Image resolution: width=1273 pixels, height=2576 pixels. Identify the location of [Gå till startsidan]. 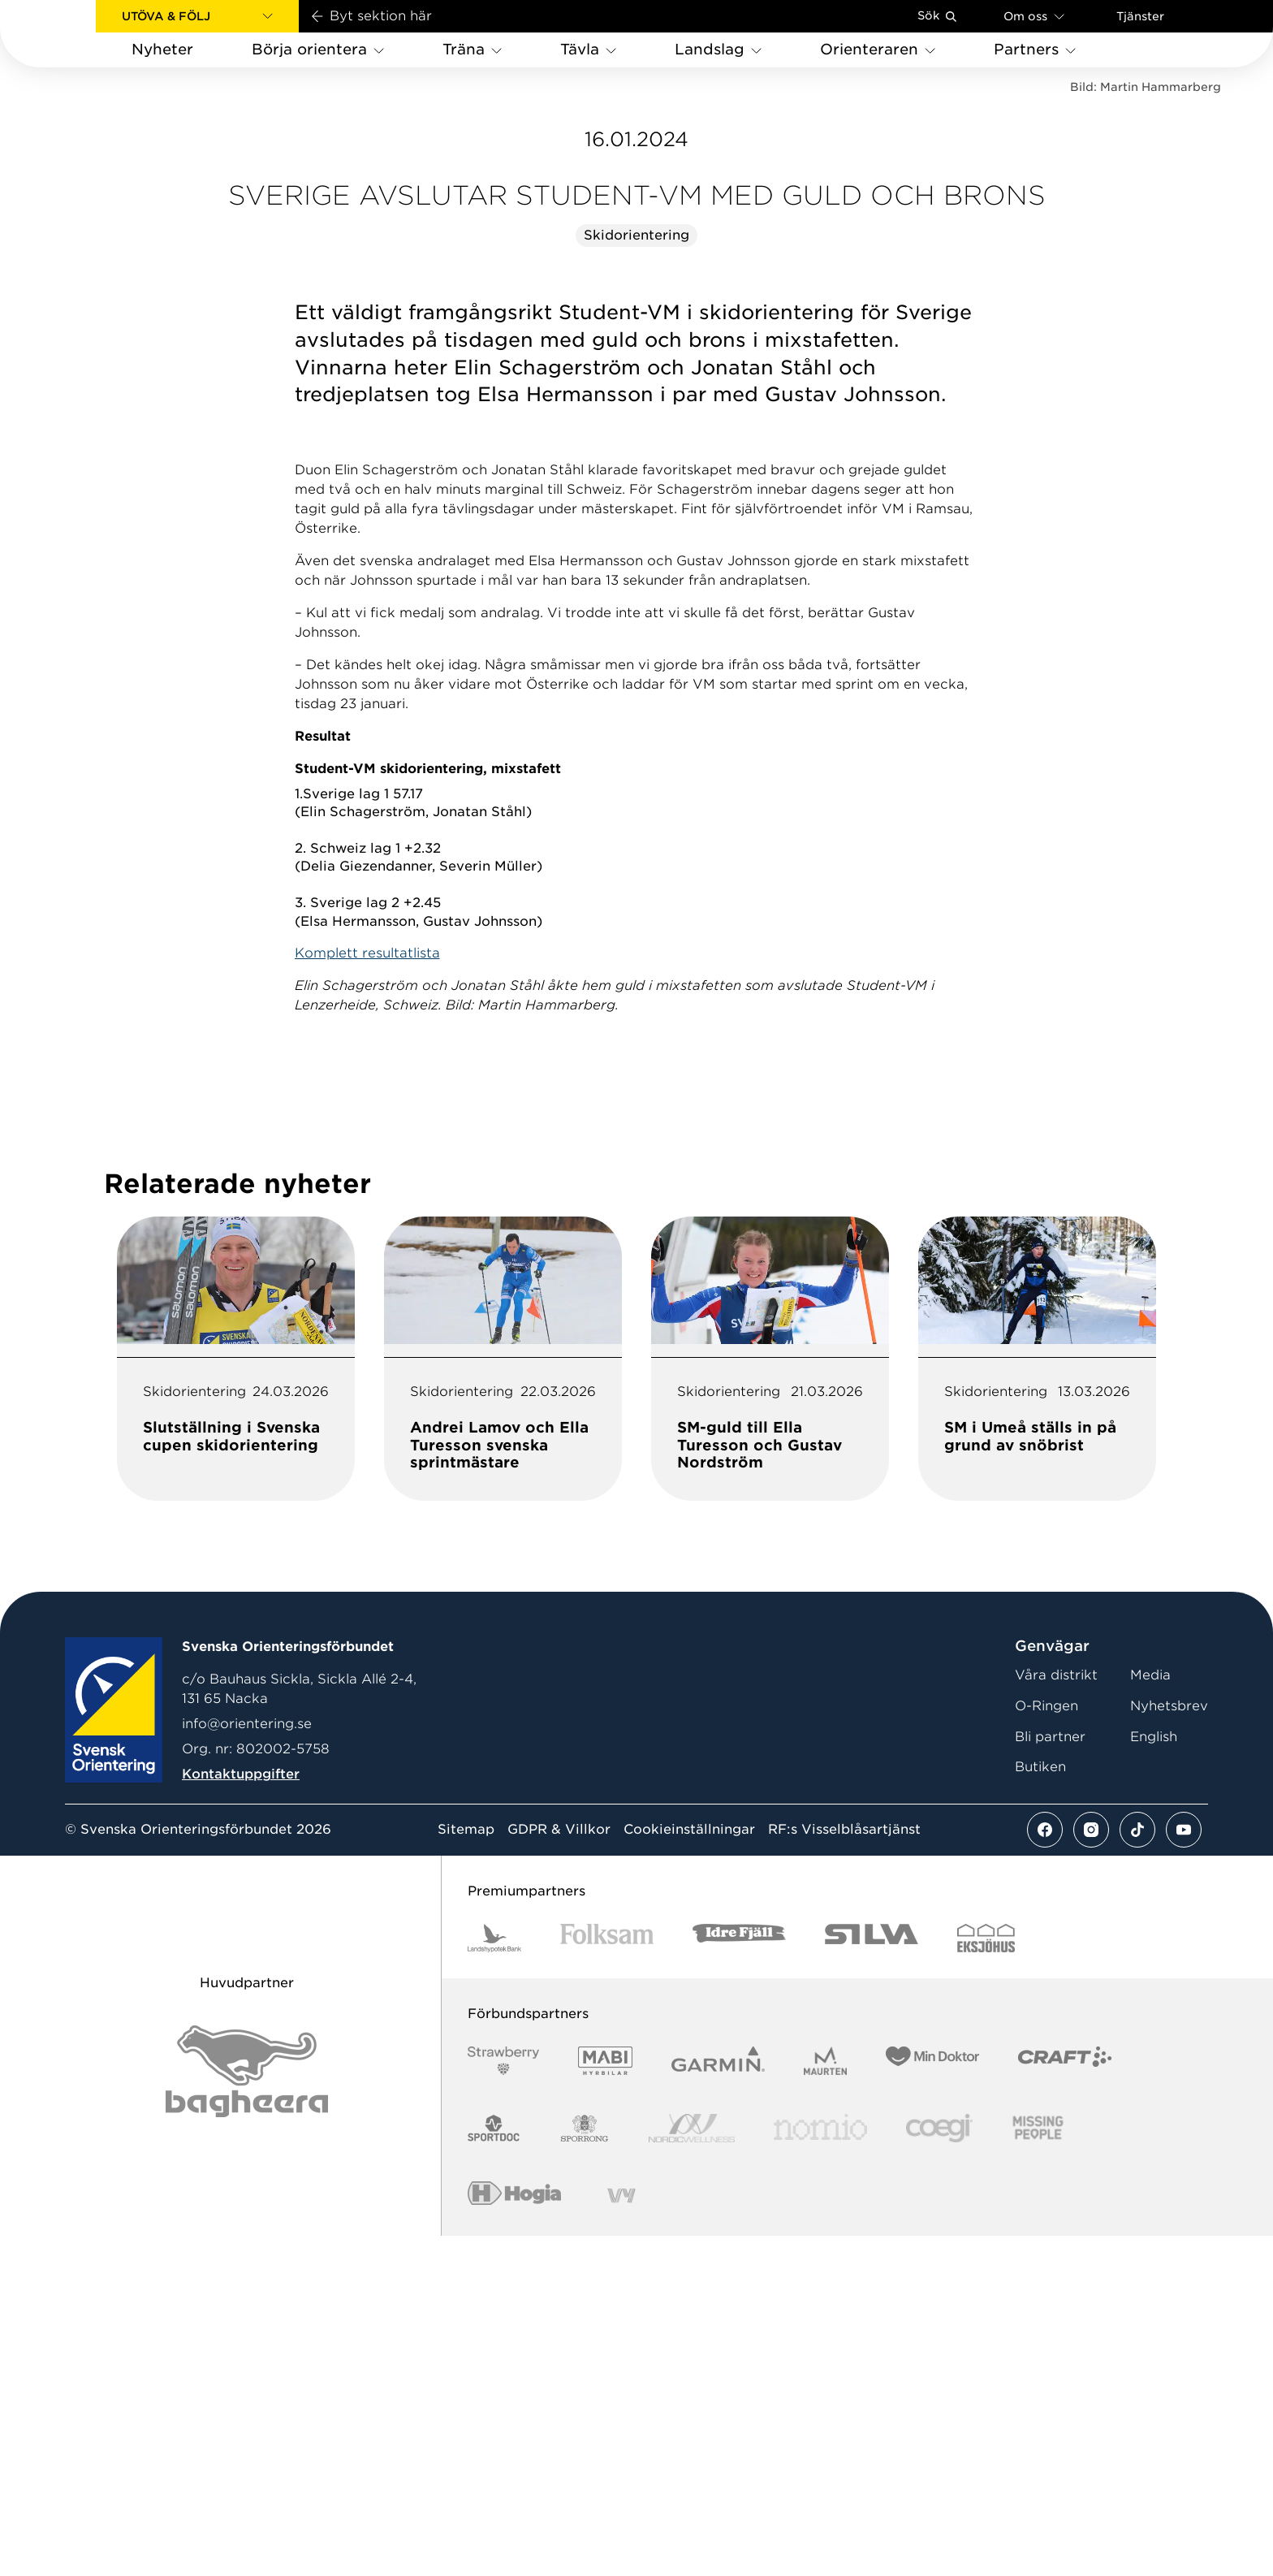
(74, 33).